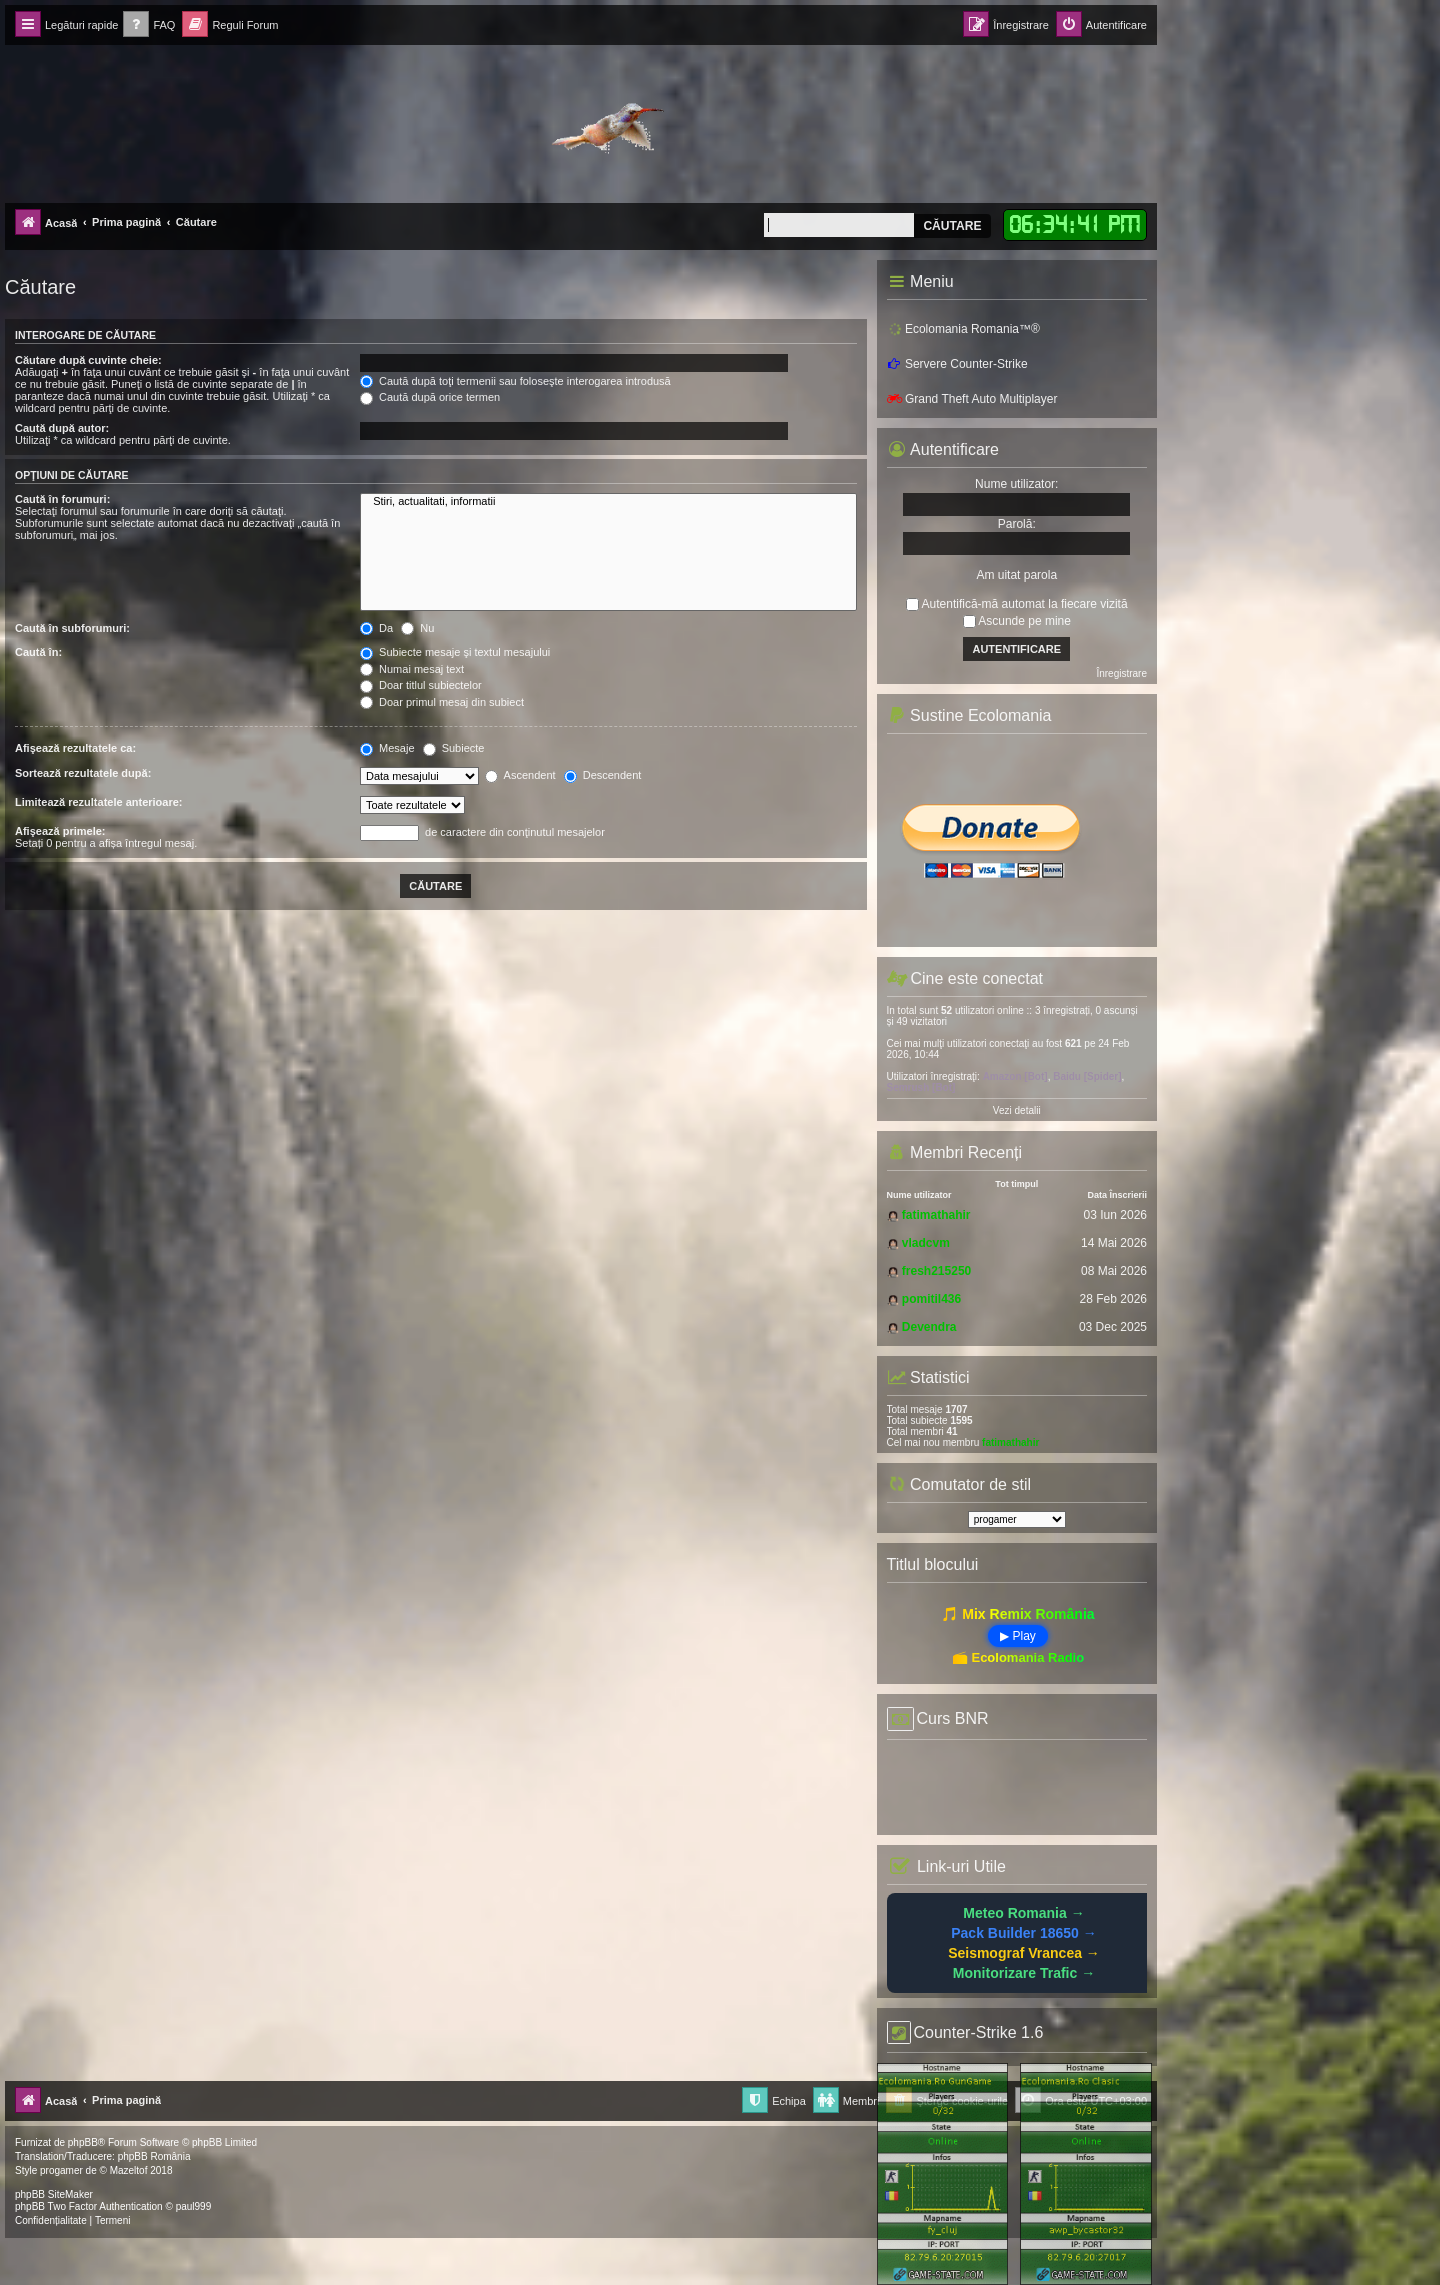  What do you see at coordinates (520, 775) in the screenshot?
I see `Ascendent` at bounding box center [520, 775].